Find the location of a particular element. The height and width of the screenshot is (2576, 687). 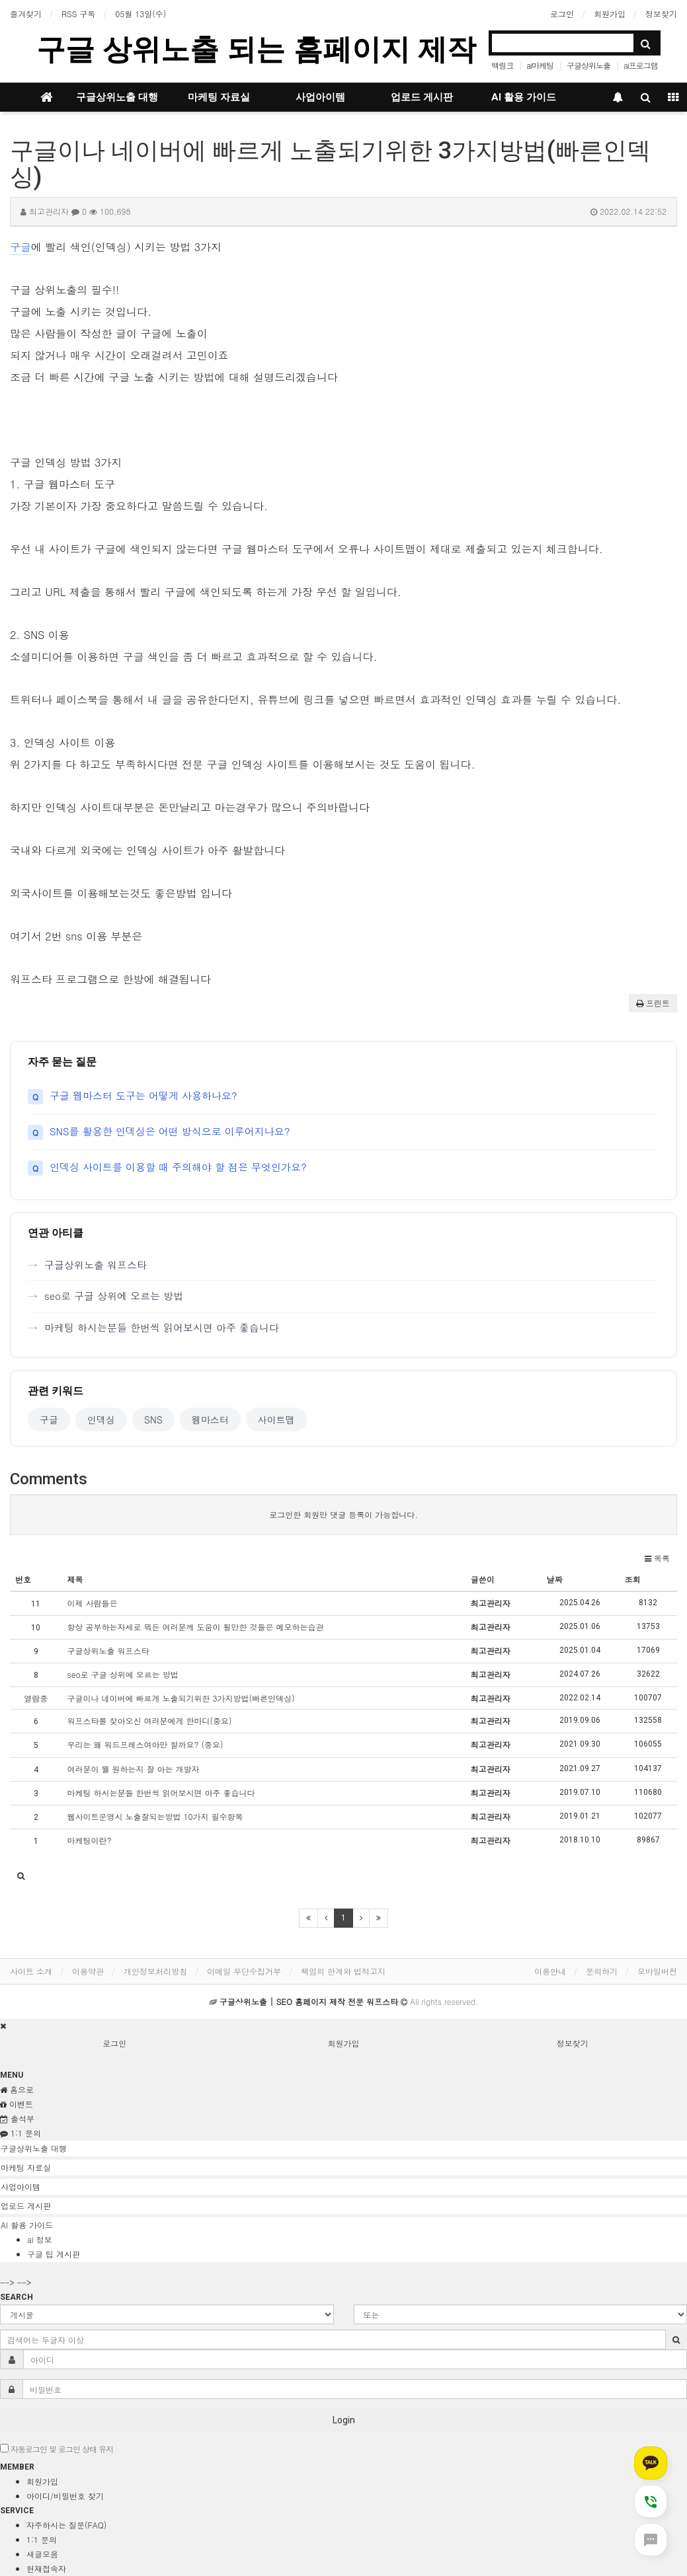

사이트맵 is located at coordinates (276, 1419).